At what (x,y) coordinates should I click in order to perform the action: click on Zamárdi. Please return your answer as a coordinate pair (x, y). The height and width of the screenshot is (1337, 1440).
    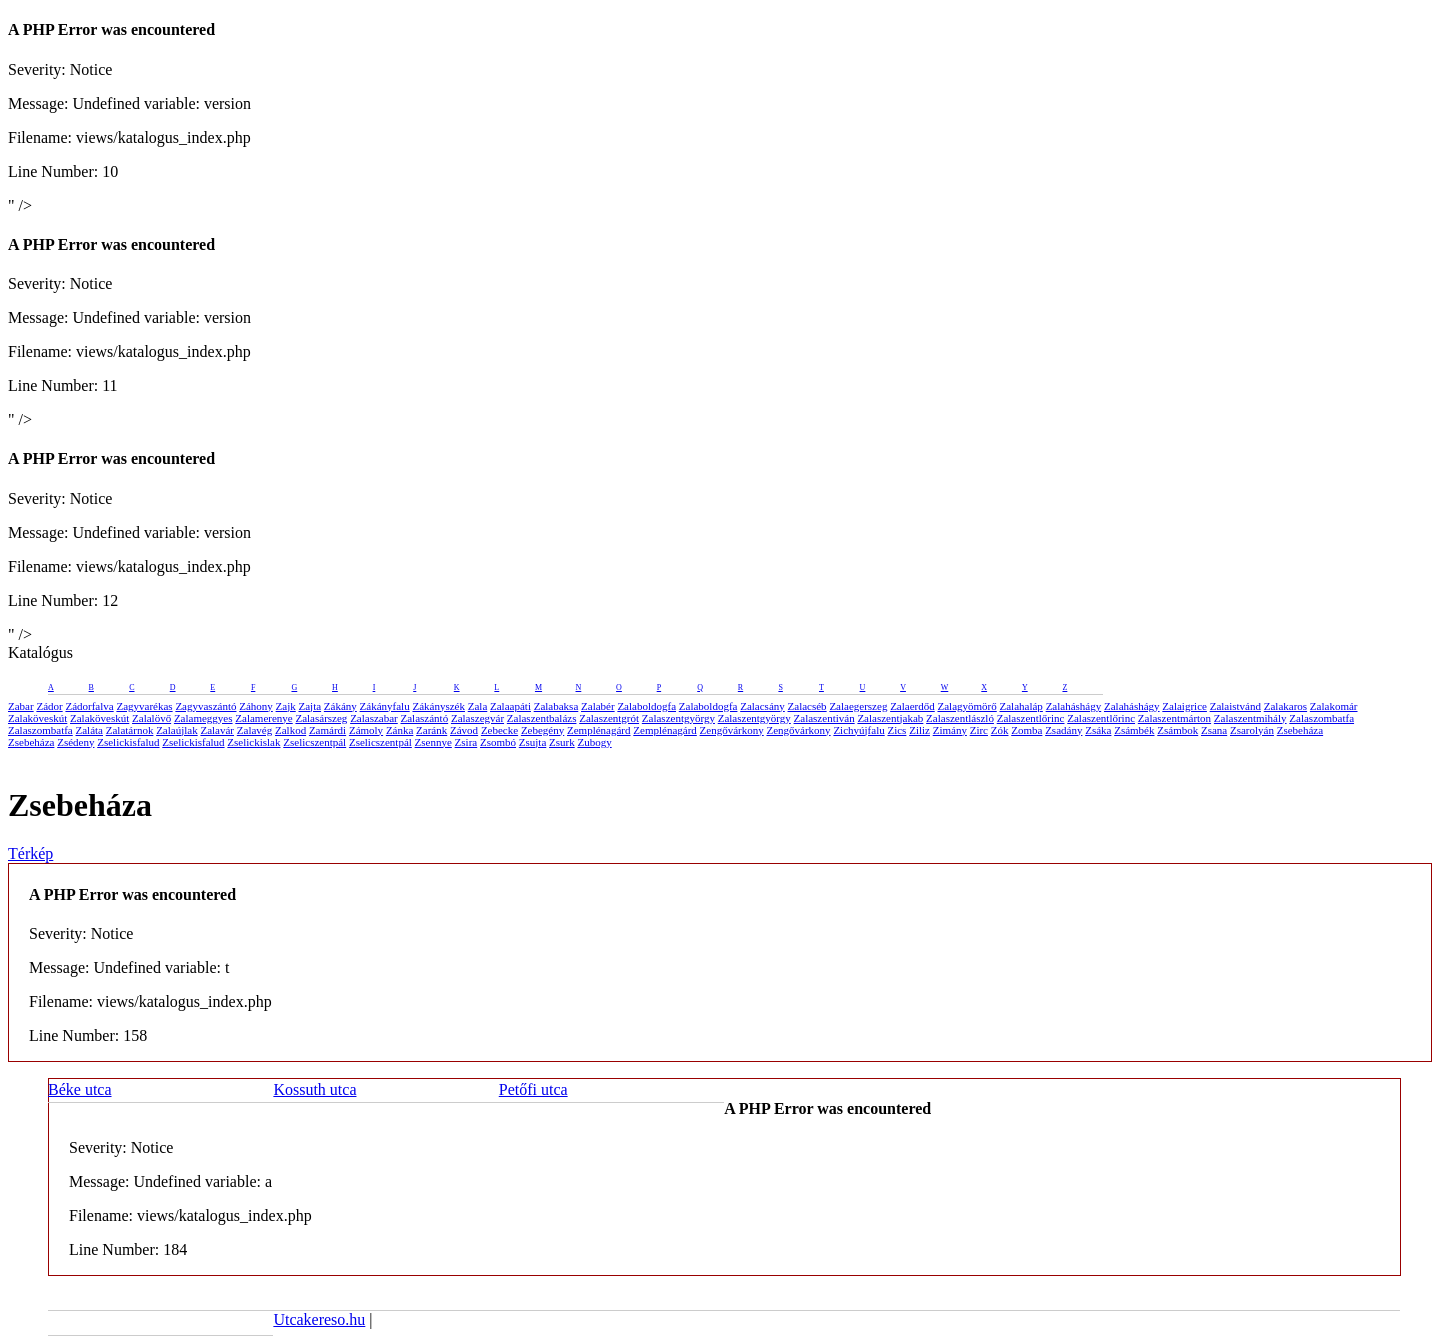
    Looking at the image, I should click on (327, 730).